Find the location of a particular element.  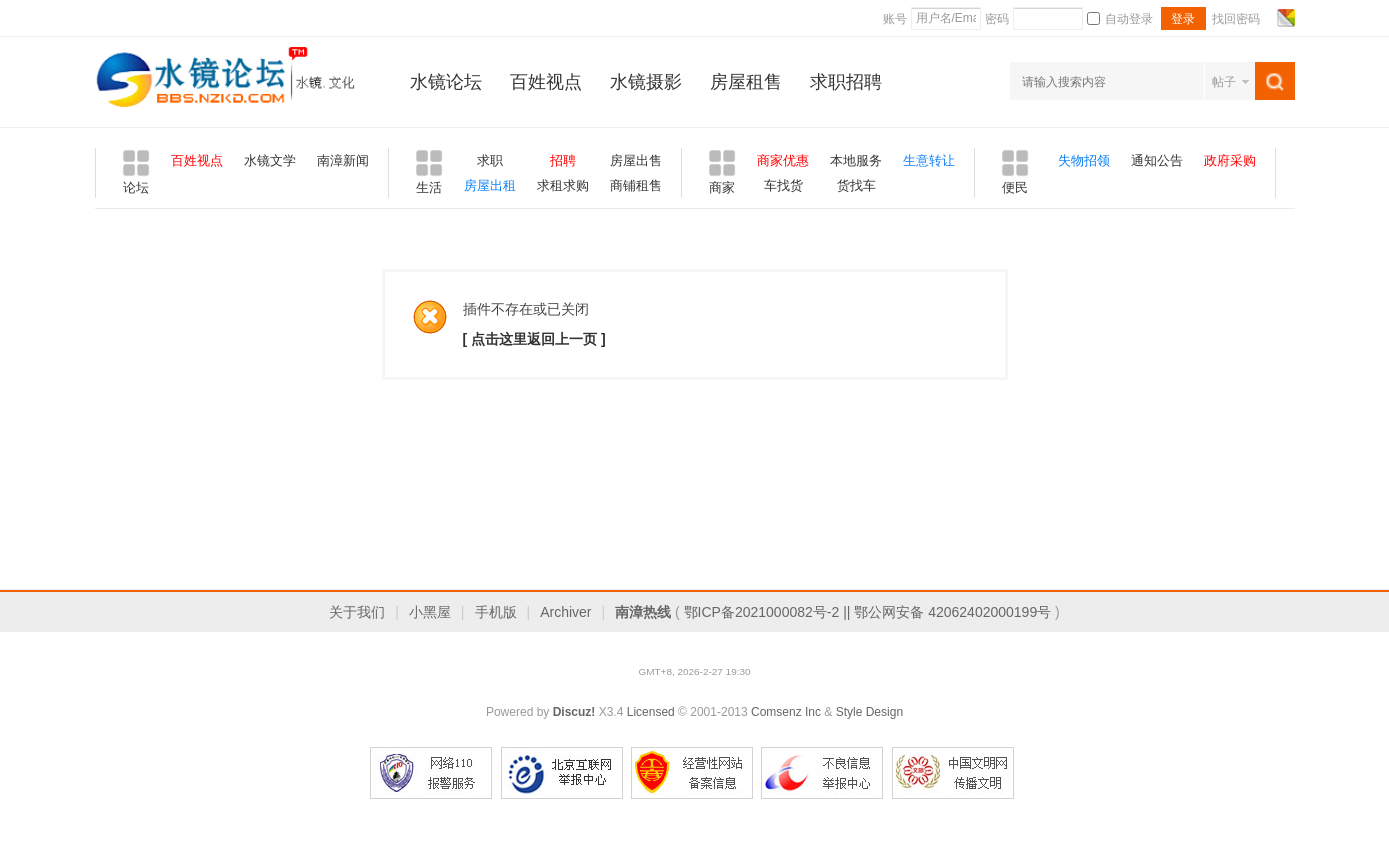

找回密码 is located at coordinates (1236, 19).